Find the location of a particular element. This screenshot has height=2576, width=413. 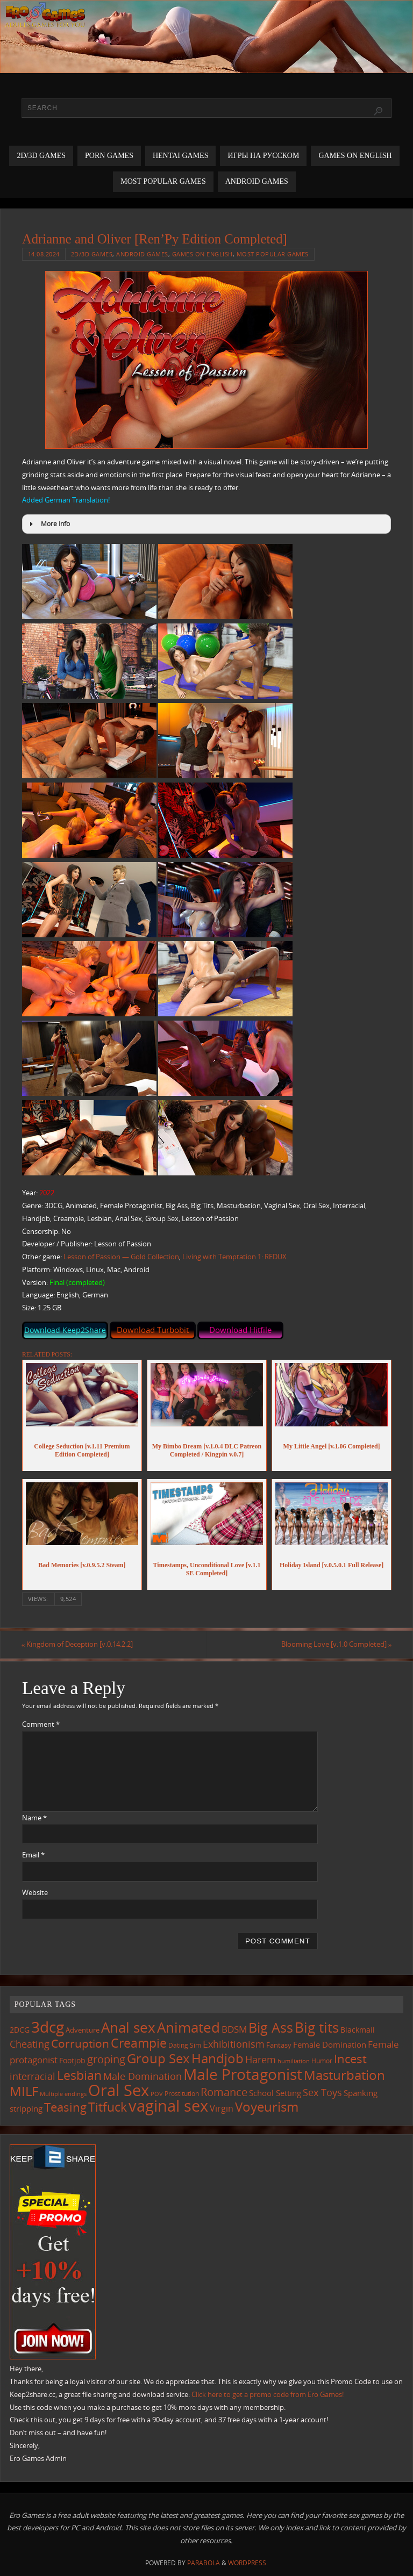

Masturbation [Masturbation (545 items)] is located at coordinates (344, 2075).